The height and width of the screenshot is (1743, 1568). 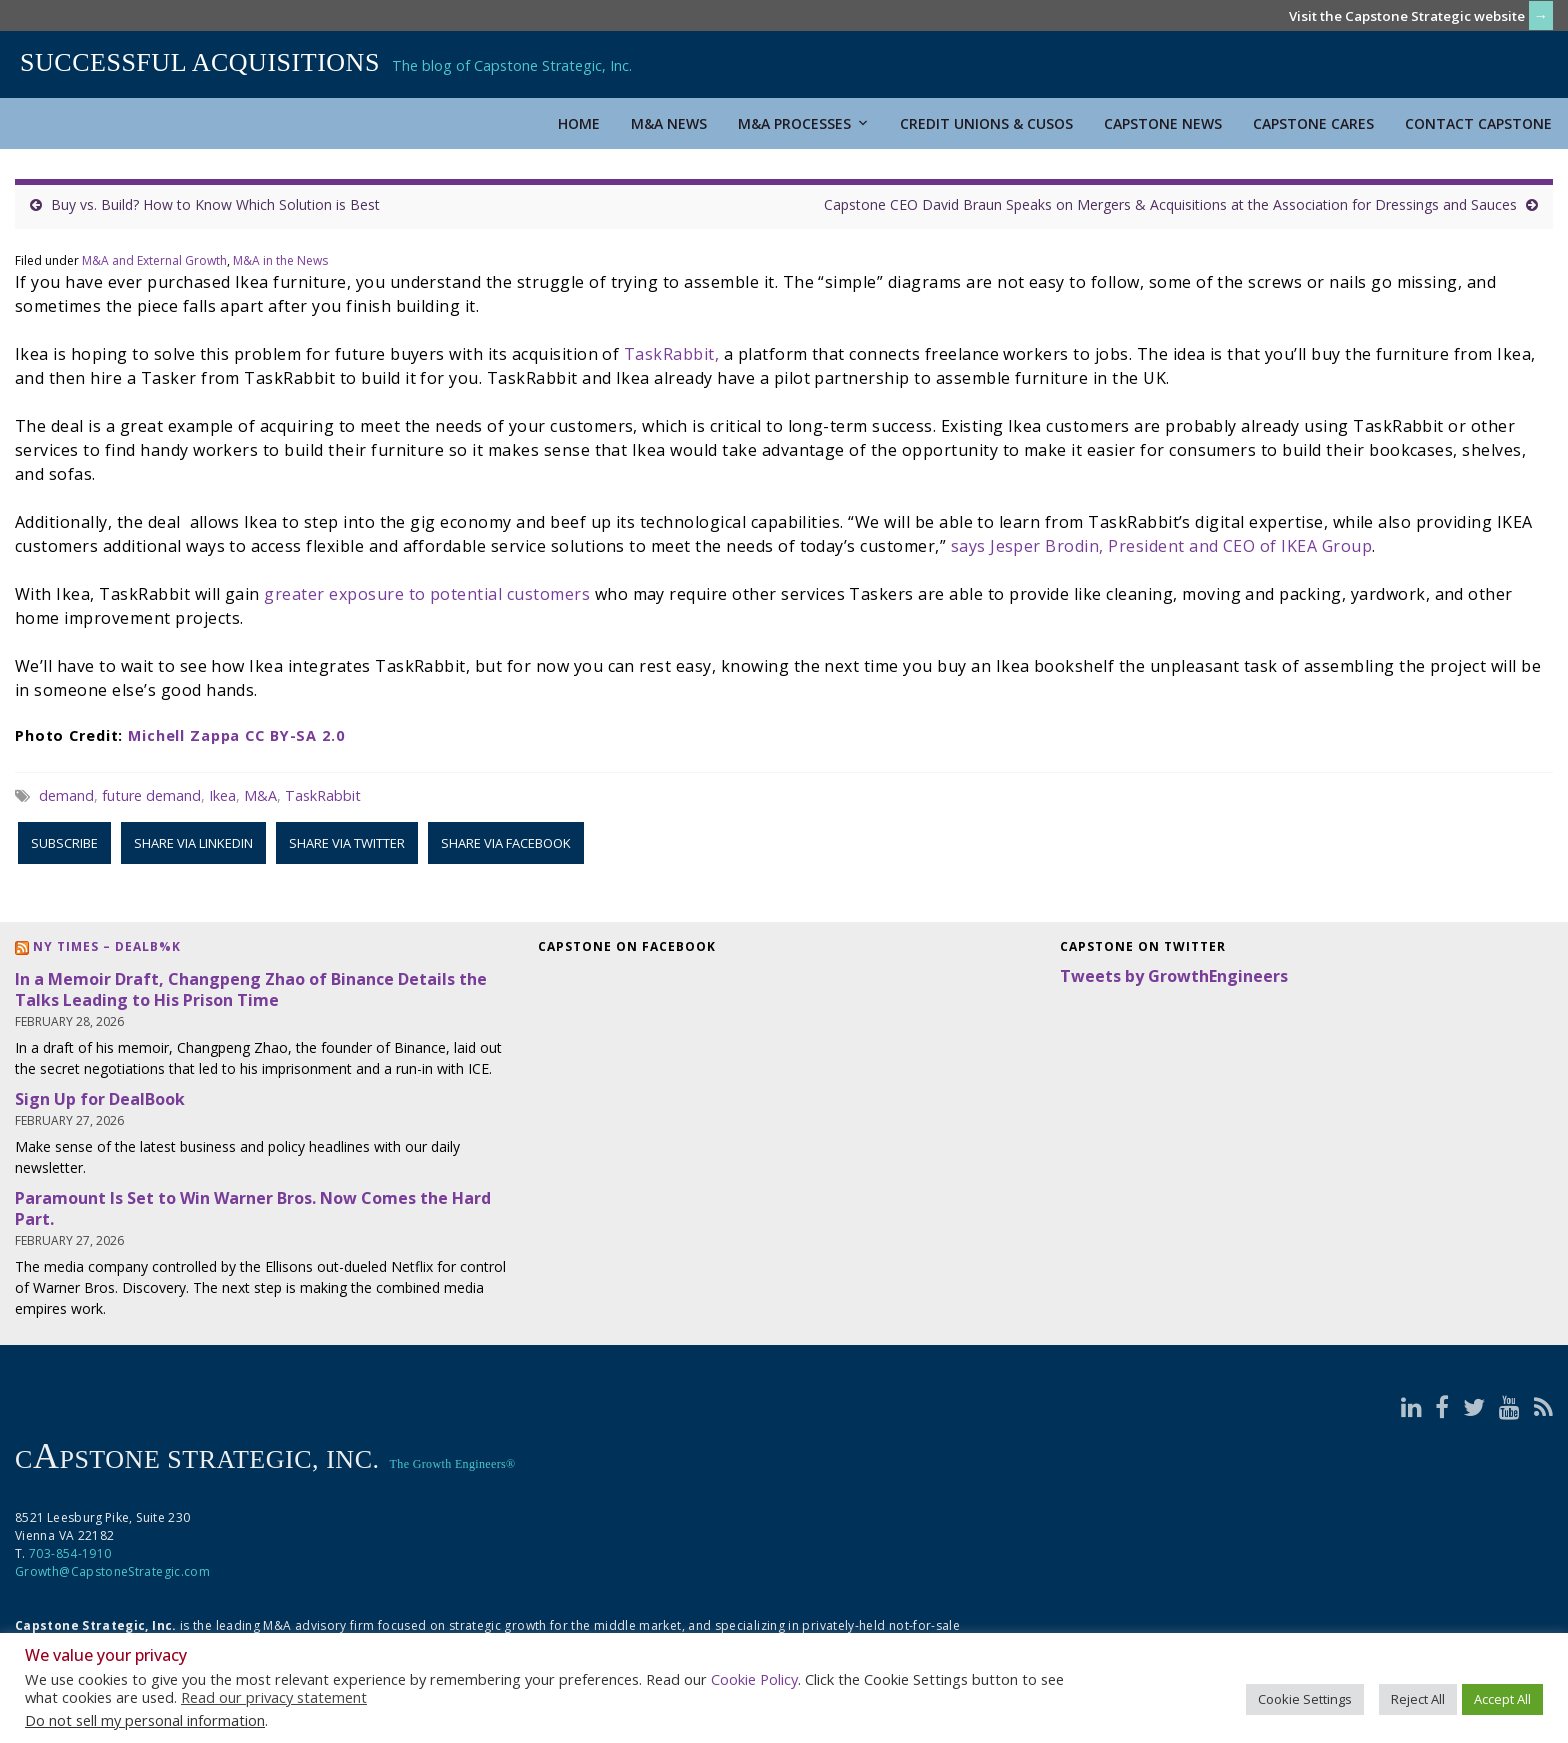 I want to click on Share via Facebook, so click(x=506, y=843).